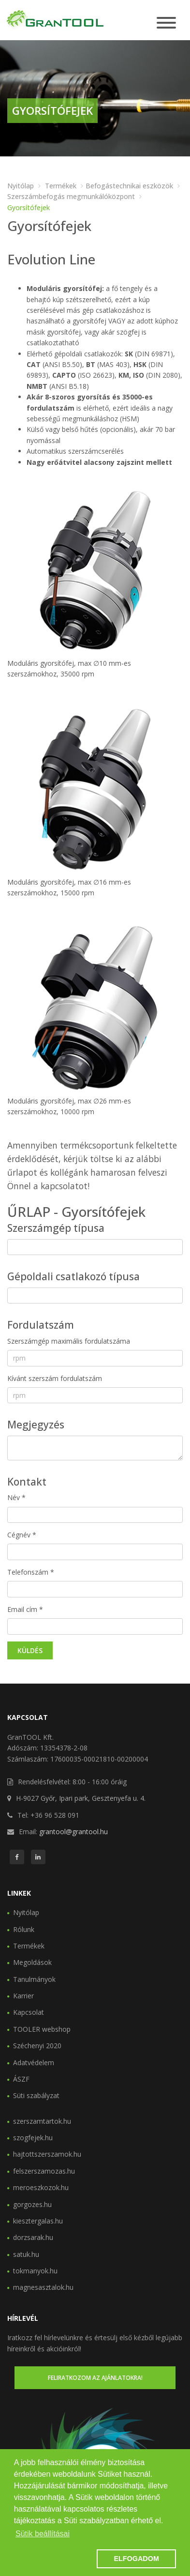 The height and width of the screenshot is (2576, 190). What do you see at coordinates (54, 1378) in the screenshot?
I see `Kívánt szerszám fordulatszám` at bounding box center [54, 1378].